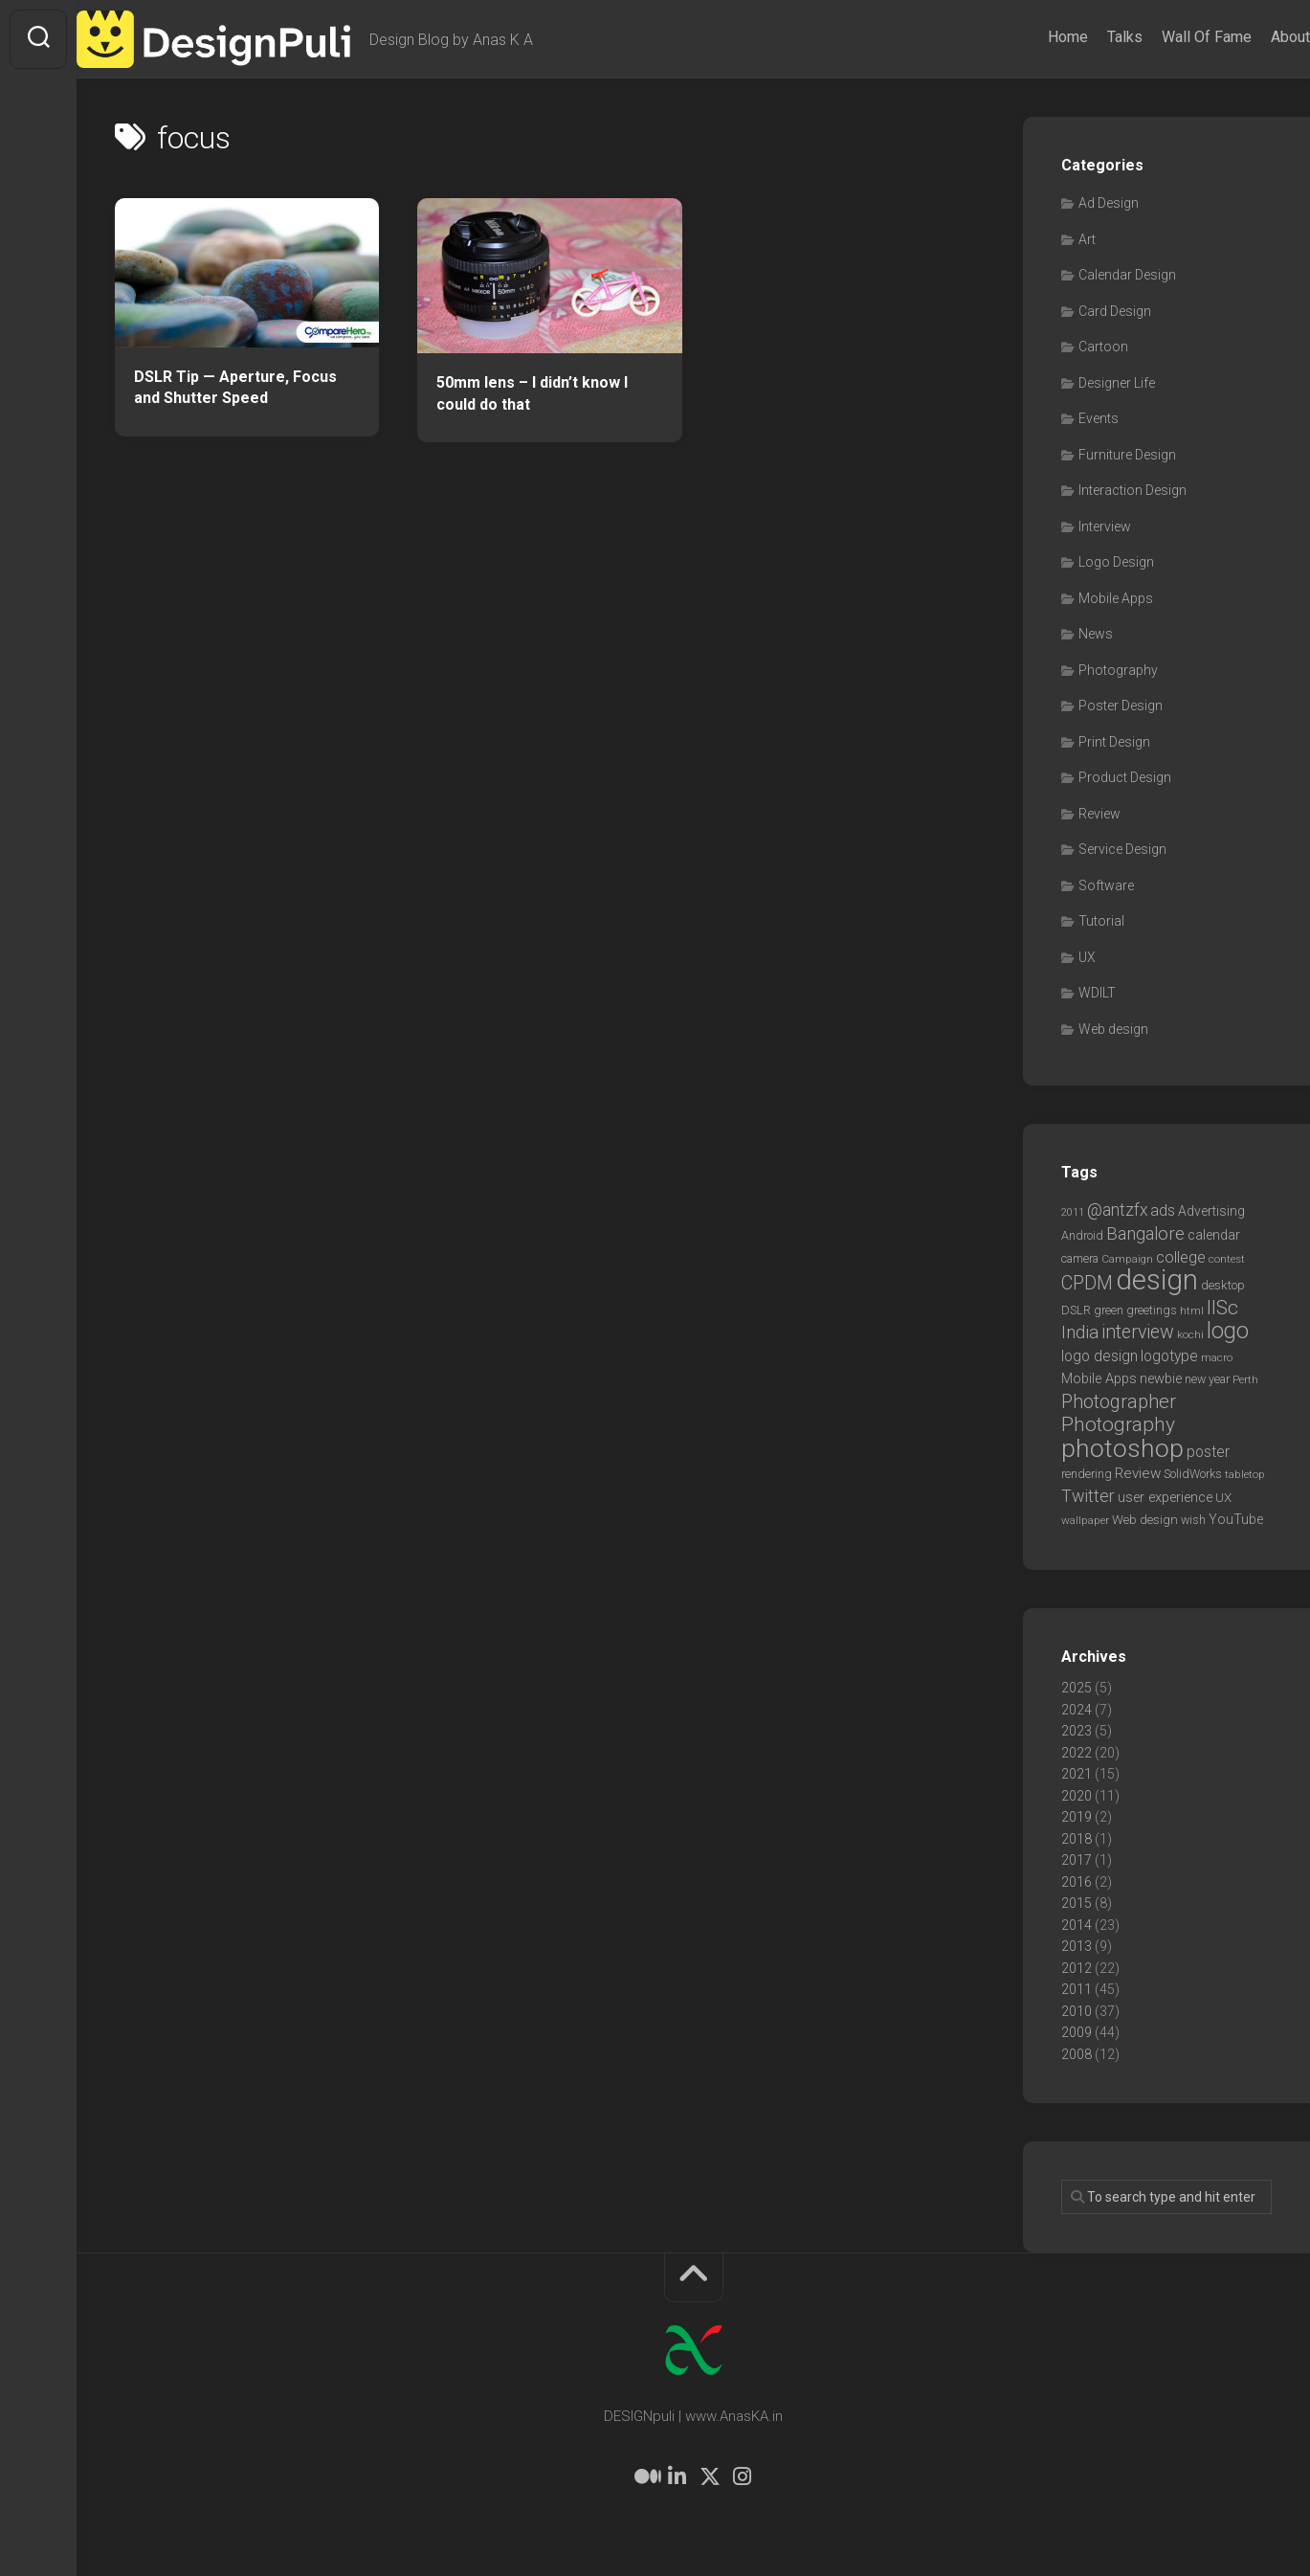  Describe the element at coordinates (1076, 2054) in the screenshot. I see `2008` at that location.